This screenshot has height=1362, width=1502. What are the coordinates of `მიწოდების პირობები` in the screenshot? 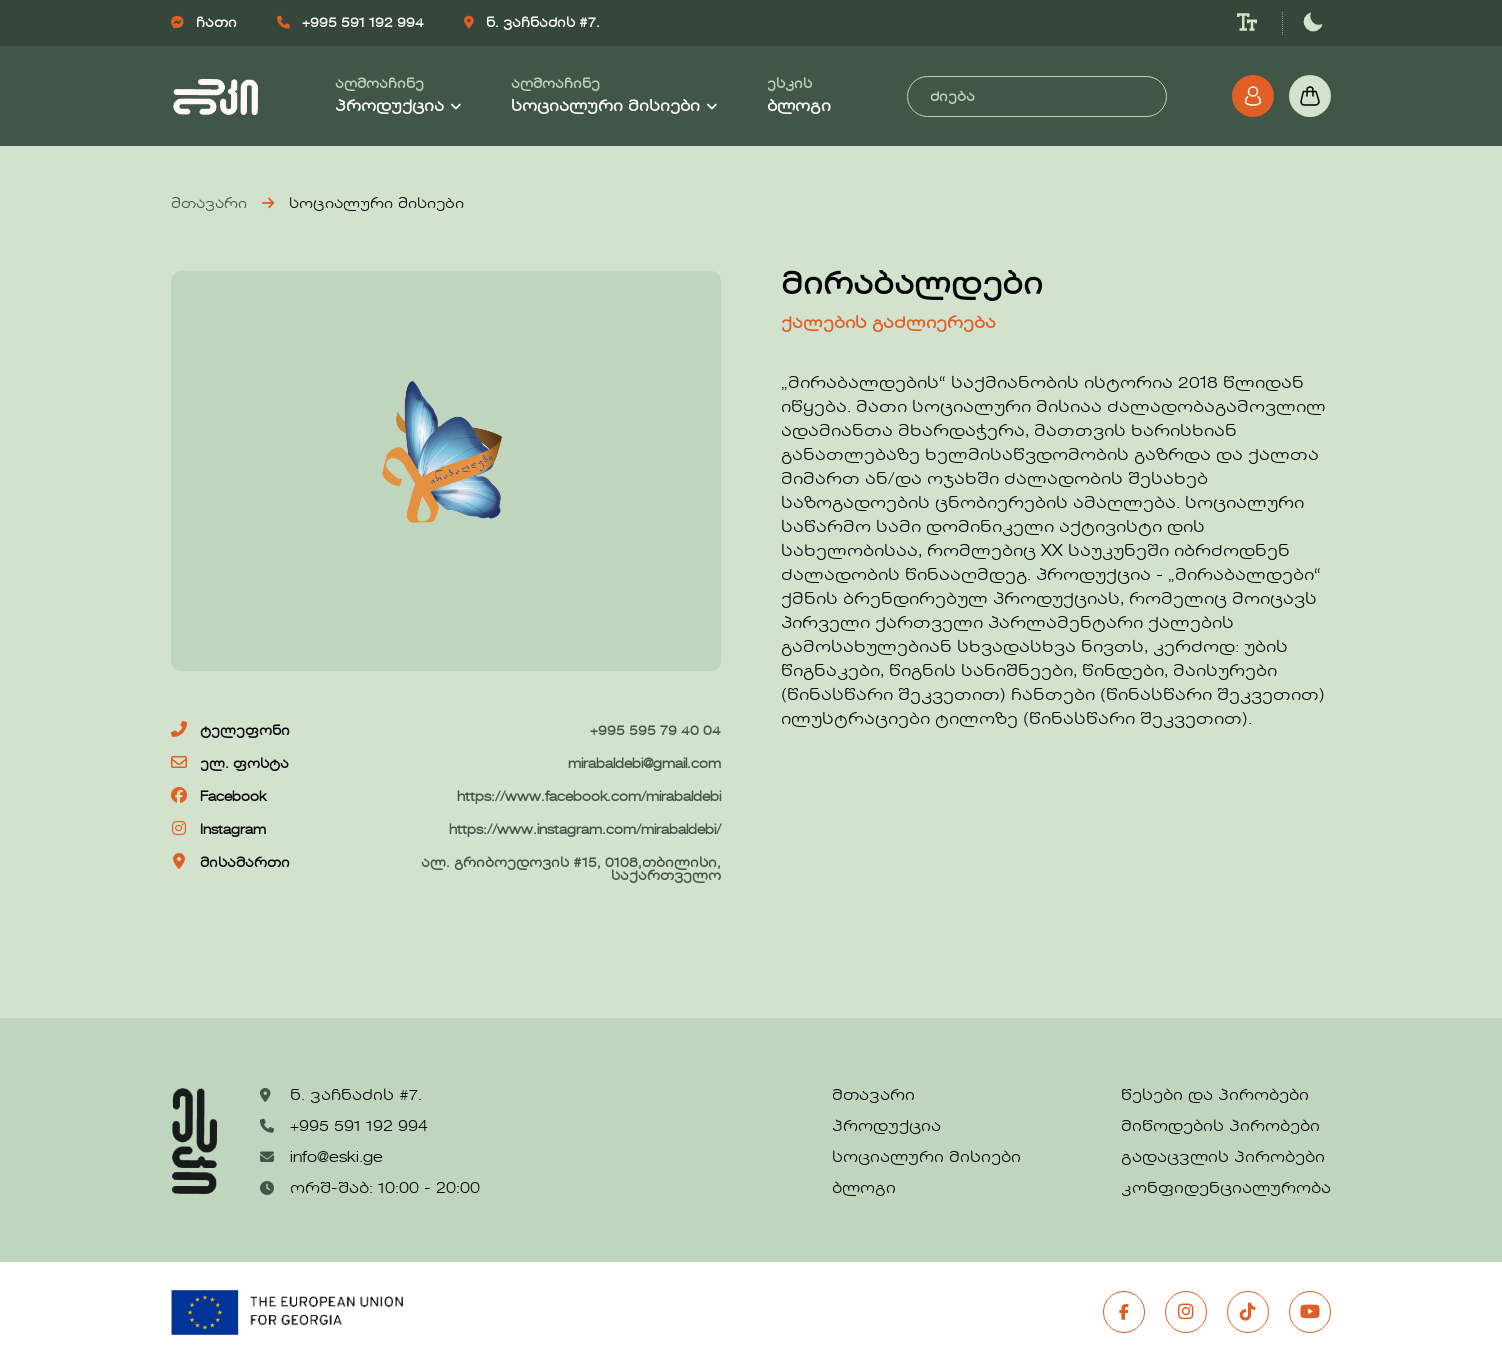 It's located at (1220, 1127).